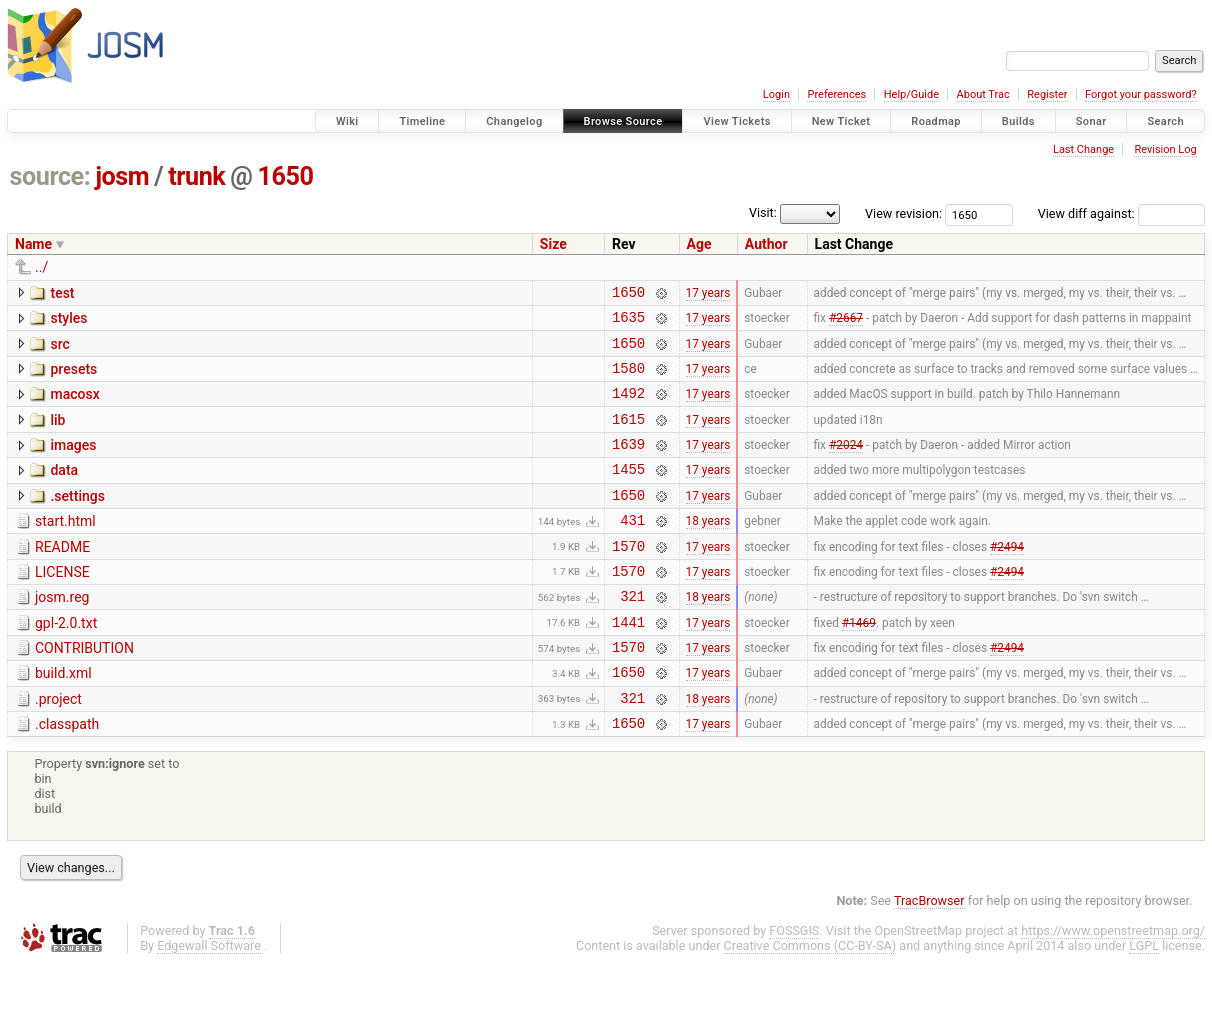 The width and height of the screenshot is (1212, 1018). I want to click on 1639, so click(628, 464).